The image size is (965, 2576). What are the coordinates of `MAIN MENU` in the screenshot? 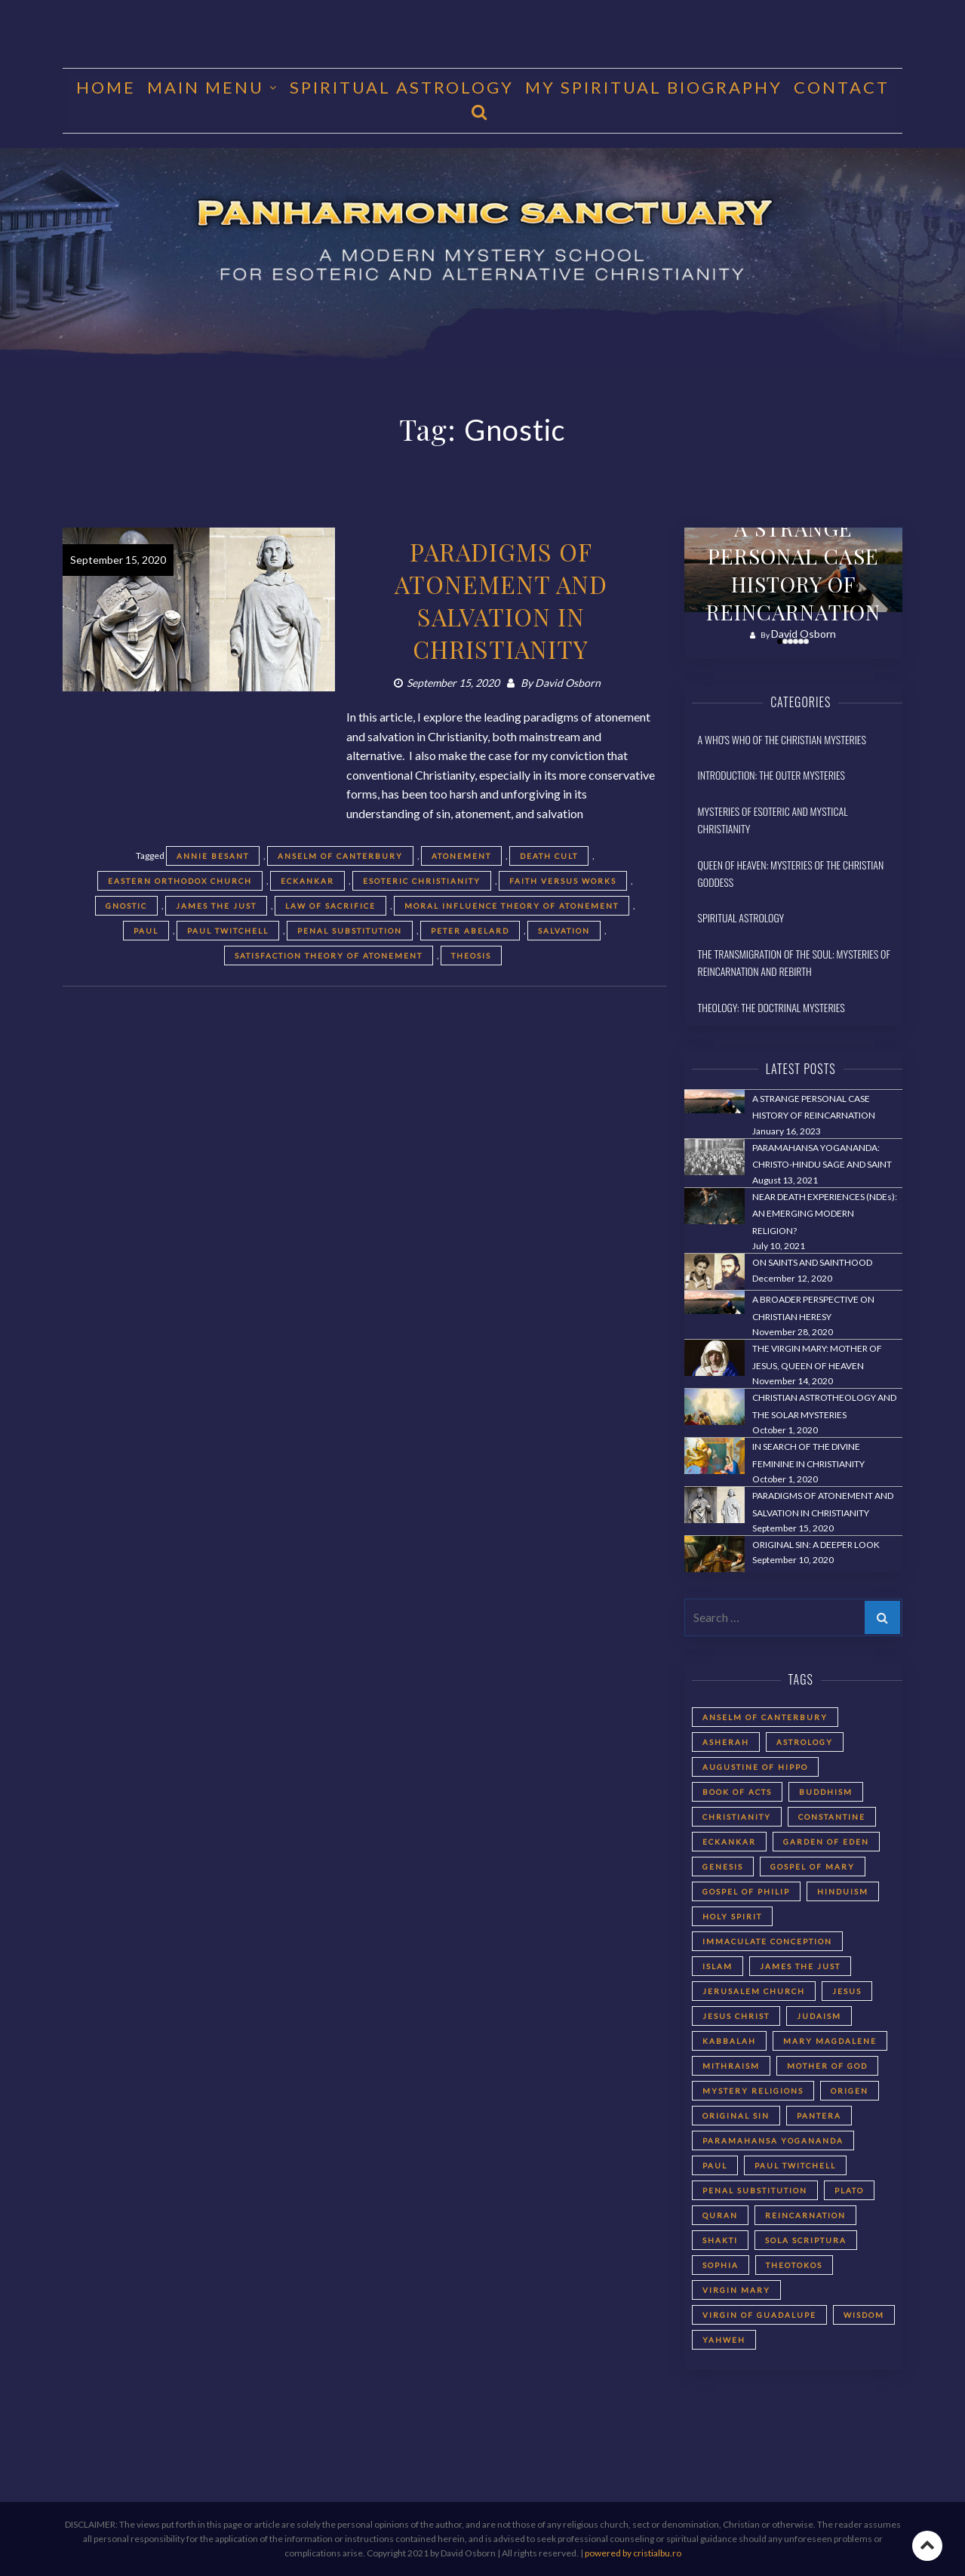 It's located at (205, 87).